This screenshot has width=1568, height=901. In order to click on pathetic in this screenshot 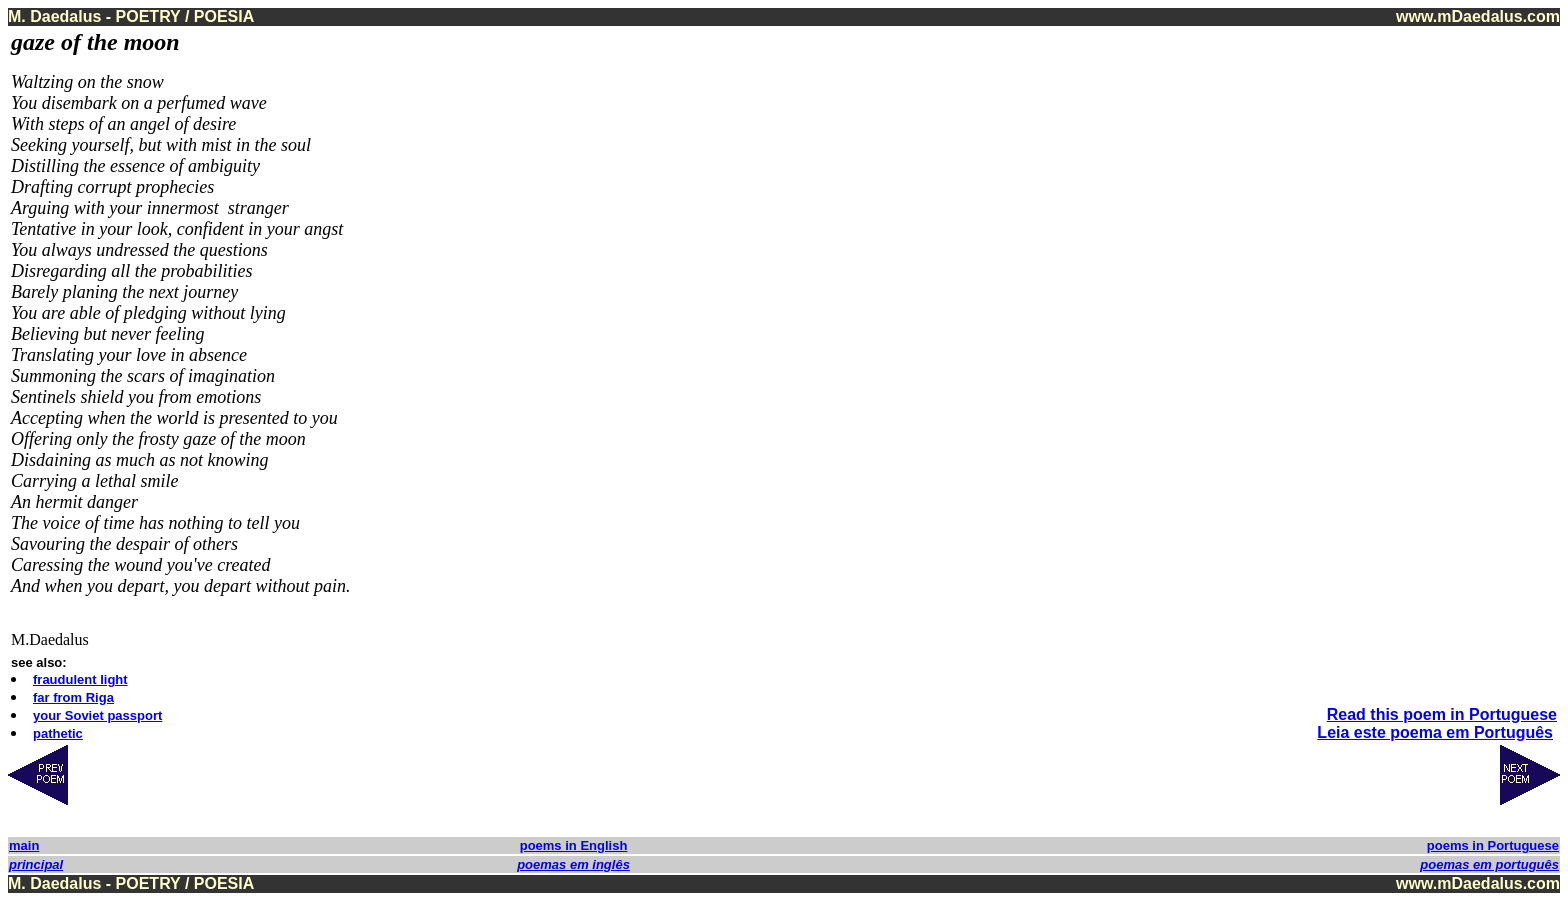, I will do `click(58, 733)`.